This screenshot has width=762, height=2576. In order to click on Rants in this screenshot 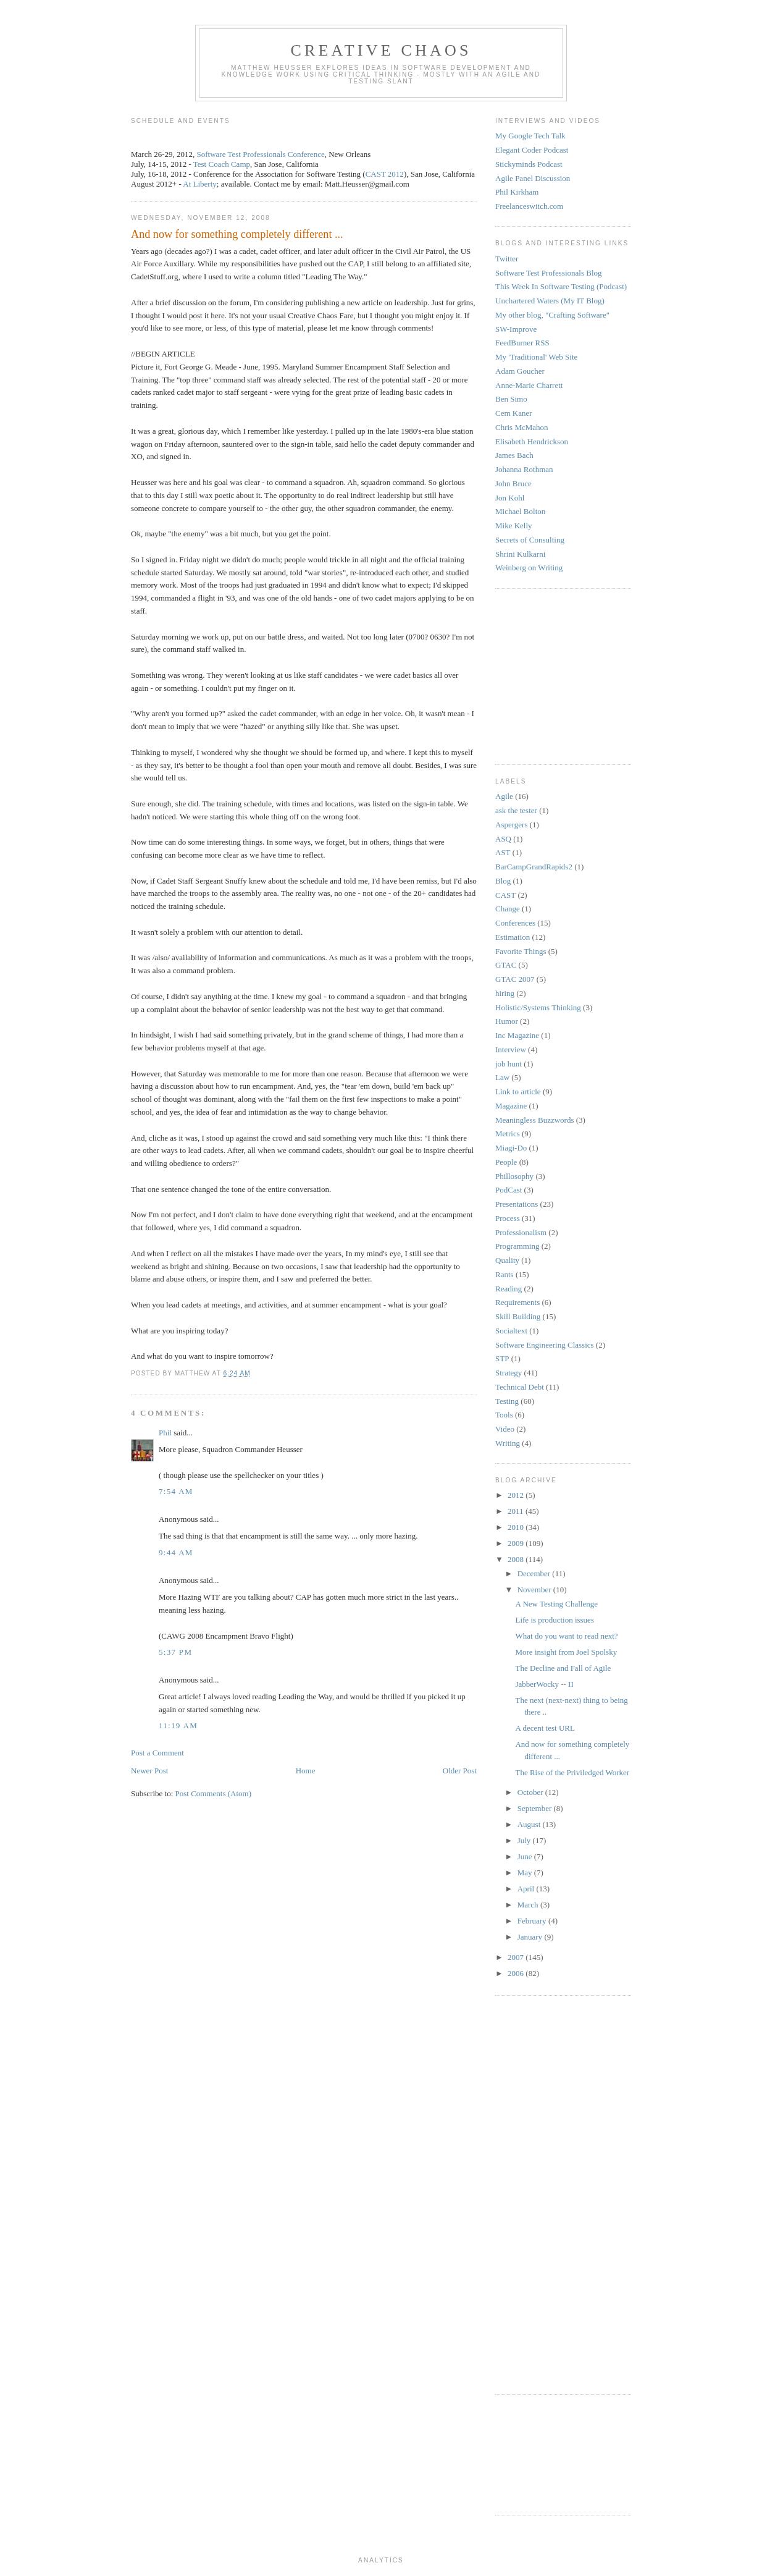, I will do `click(504, 1274)`.